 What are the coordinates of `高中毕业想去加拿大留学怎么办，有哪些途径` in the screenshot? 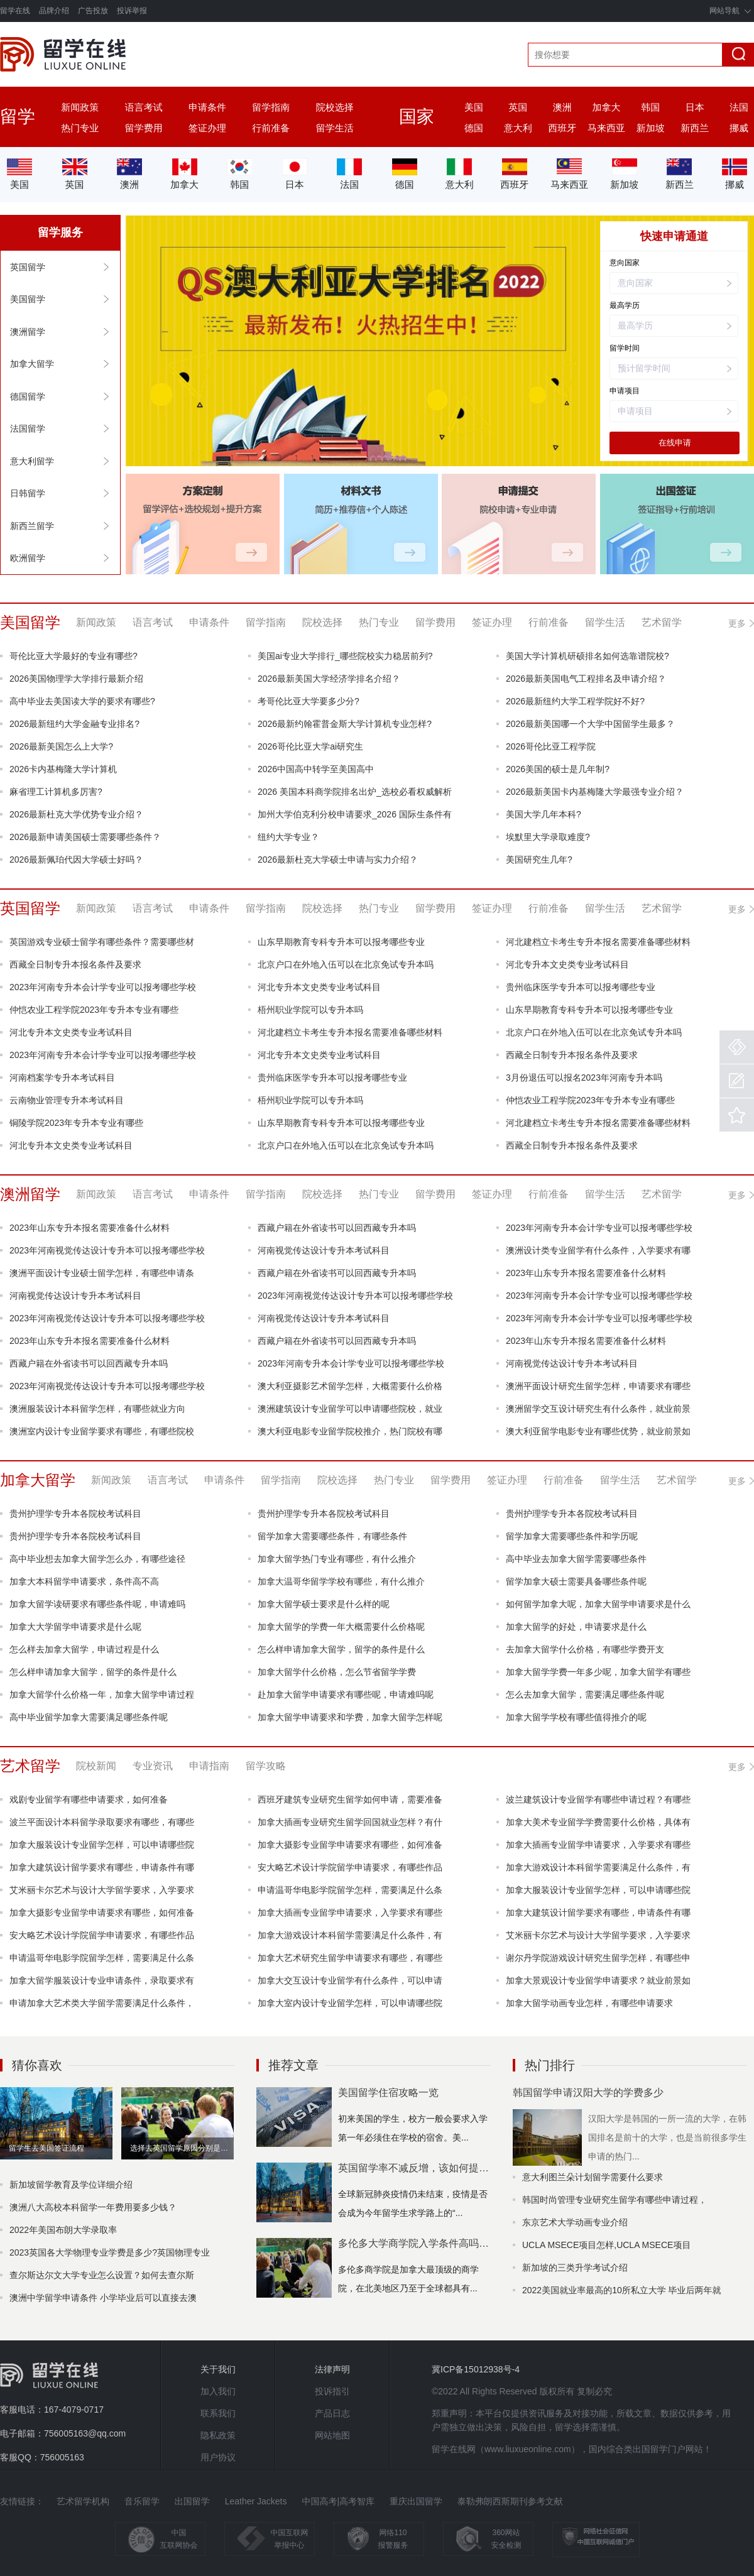 It's located at (97, 1559).